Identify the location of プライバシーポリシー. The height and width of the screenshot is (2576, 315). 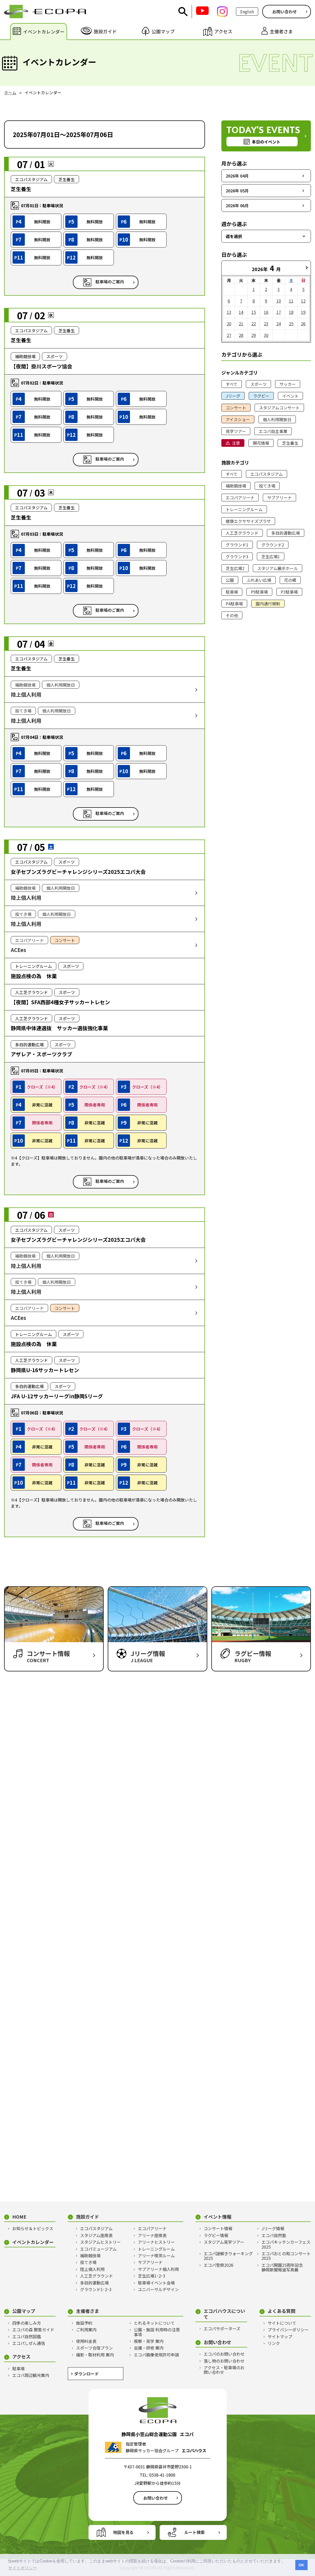
(288, 2329).